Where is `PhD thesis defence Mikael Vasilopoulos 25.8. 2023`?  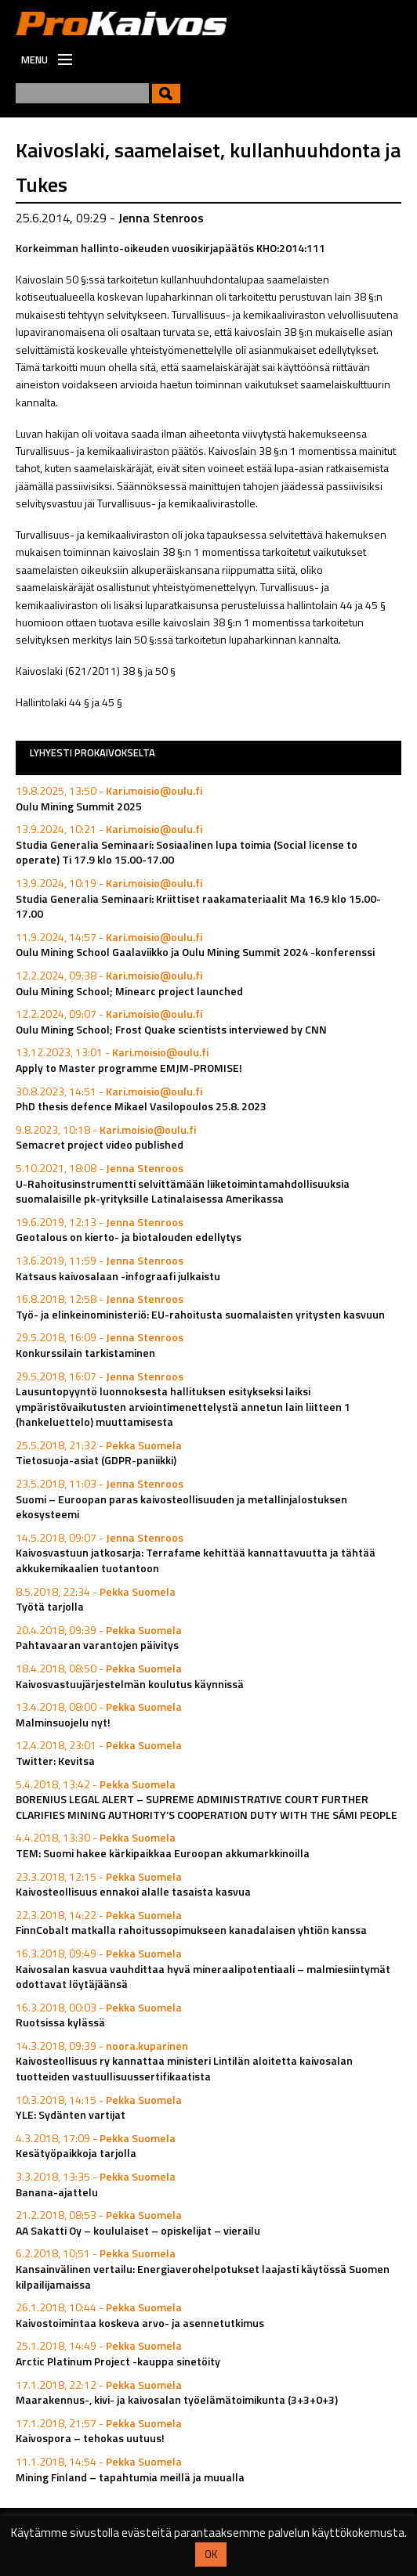
PhD thesis defence Mikael Vasilopoulos 25.8. 2023 is located at coordinates (141, 1106).